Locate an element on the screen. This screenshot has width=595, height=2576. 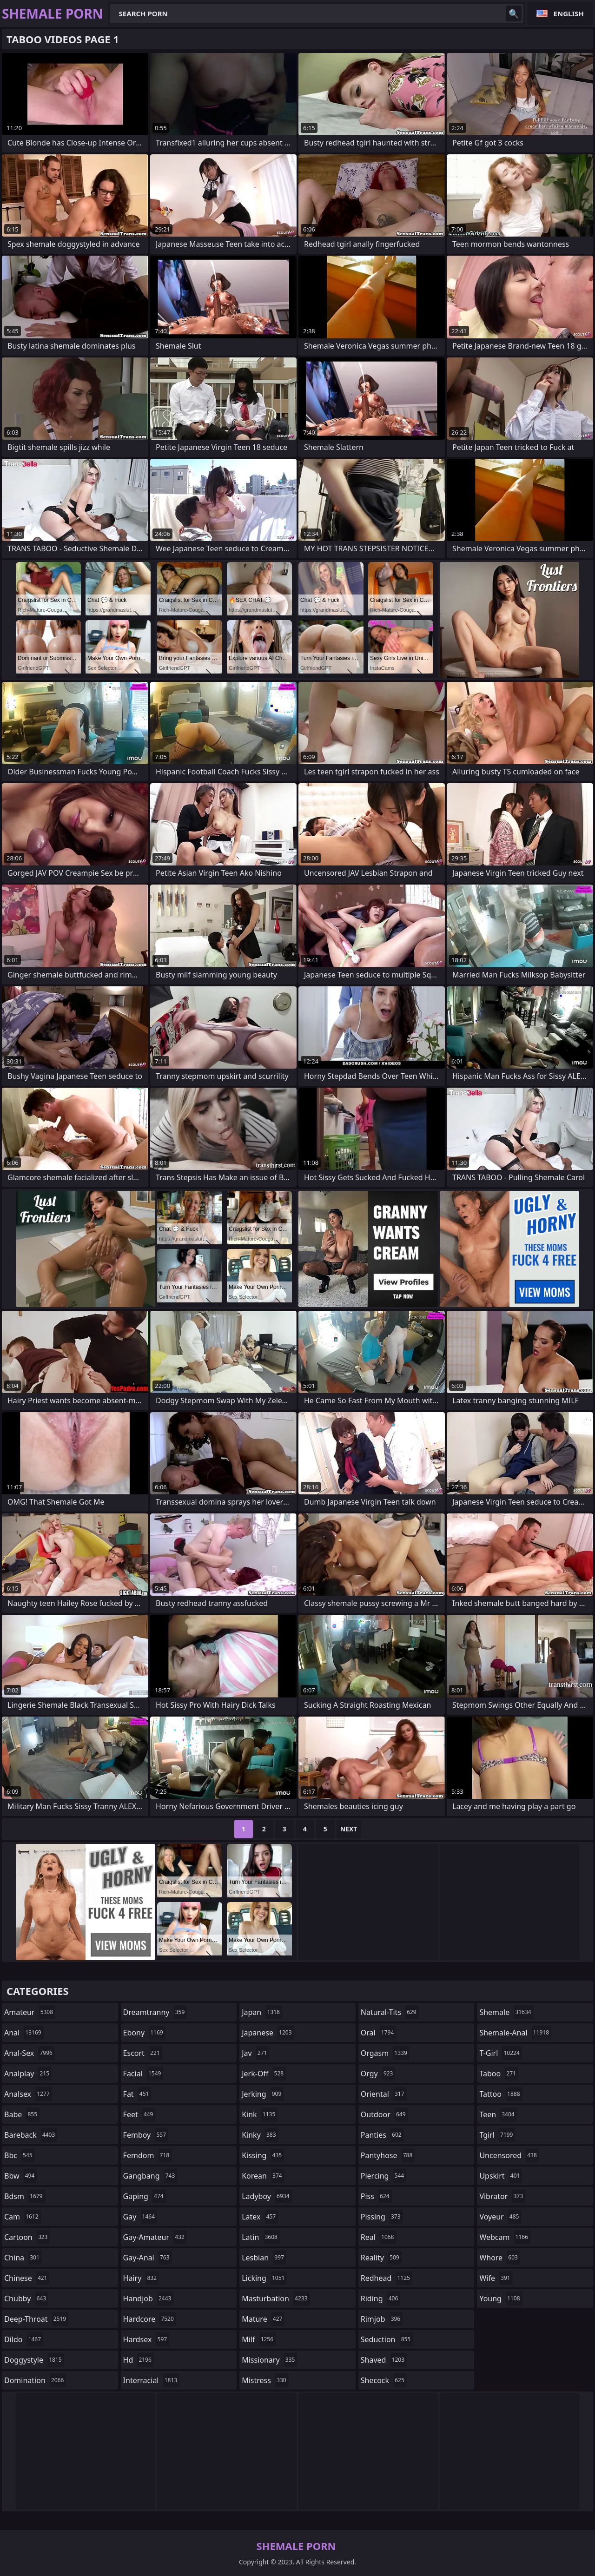
domination is located at coordinates (35, 2380).